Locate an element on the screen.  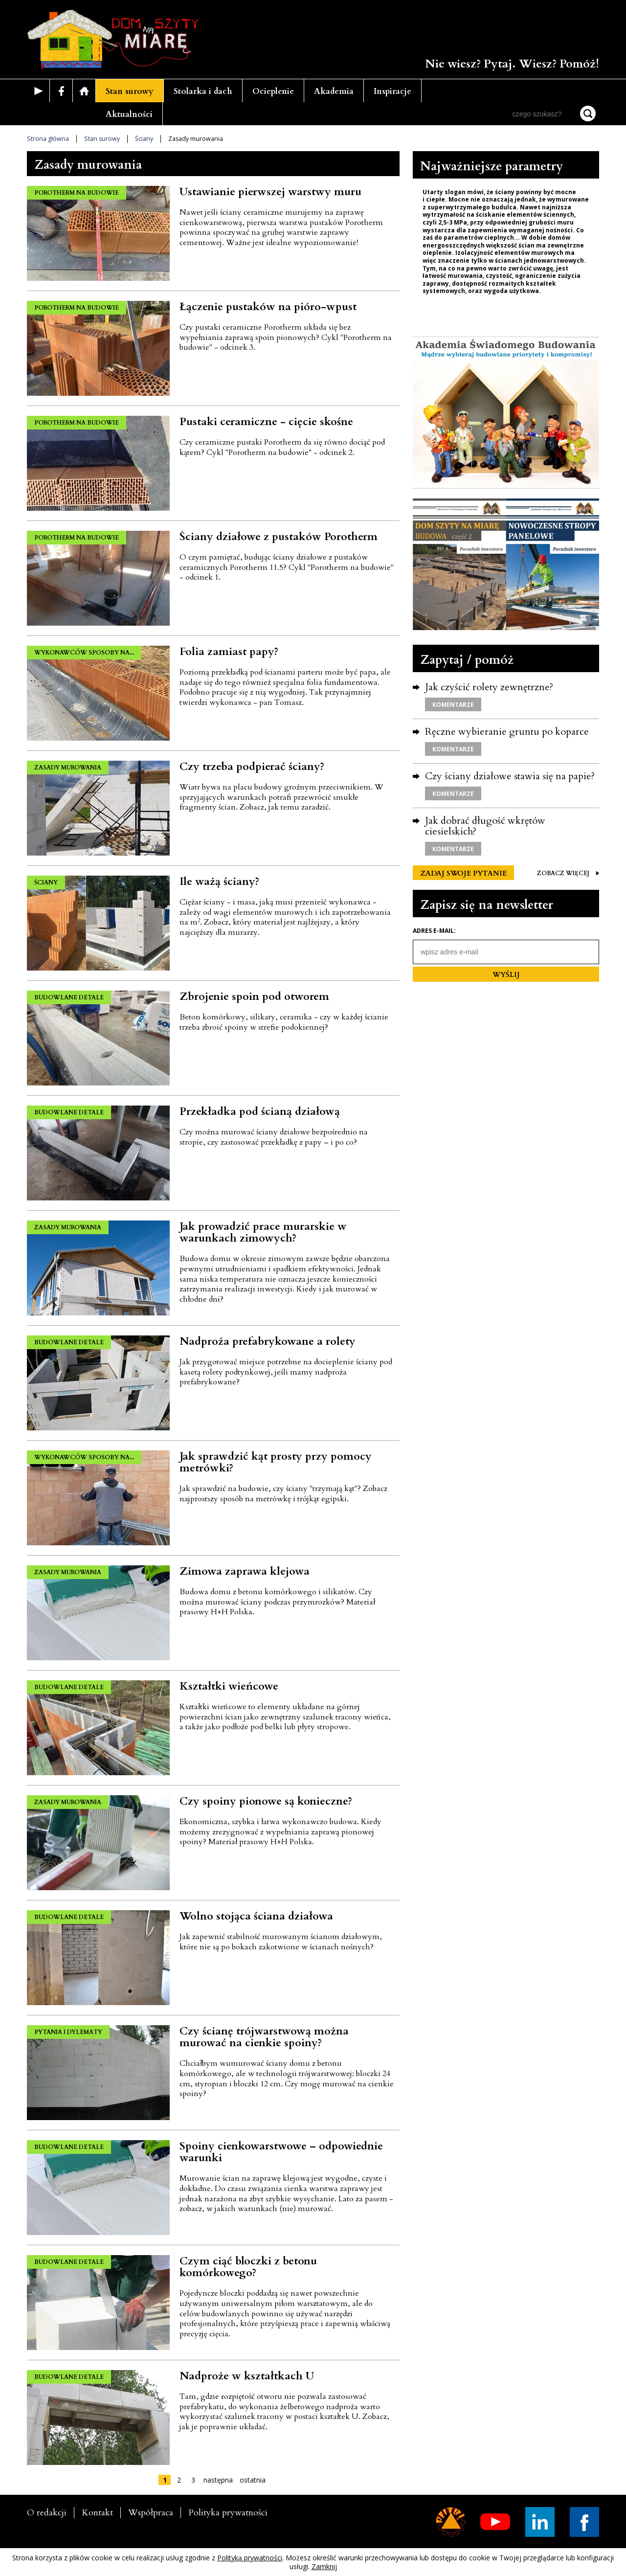
Ocieplenie is located at coordinates (273, 91).